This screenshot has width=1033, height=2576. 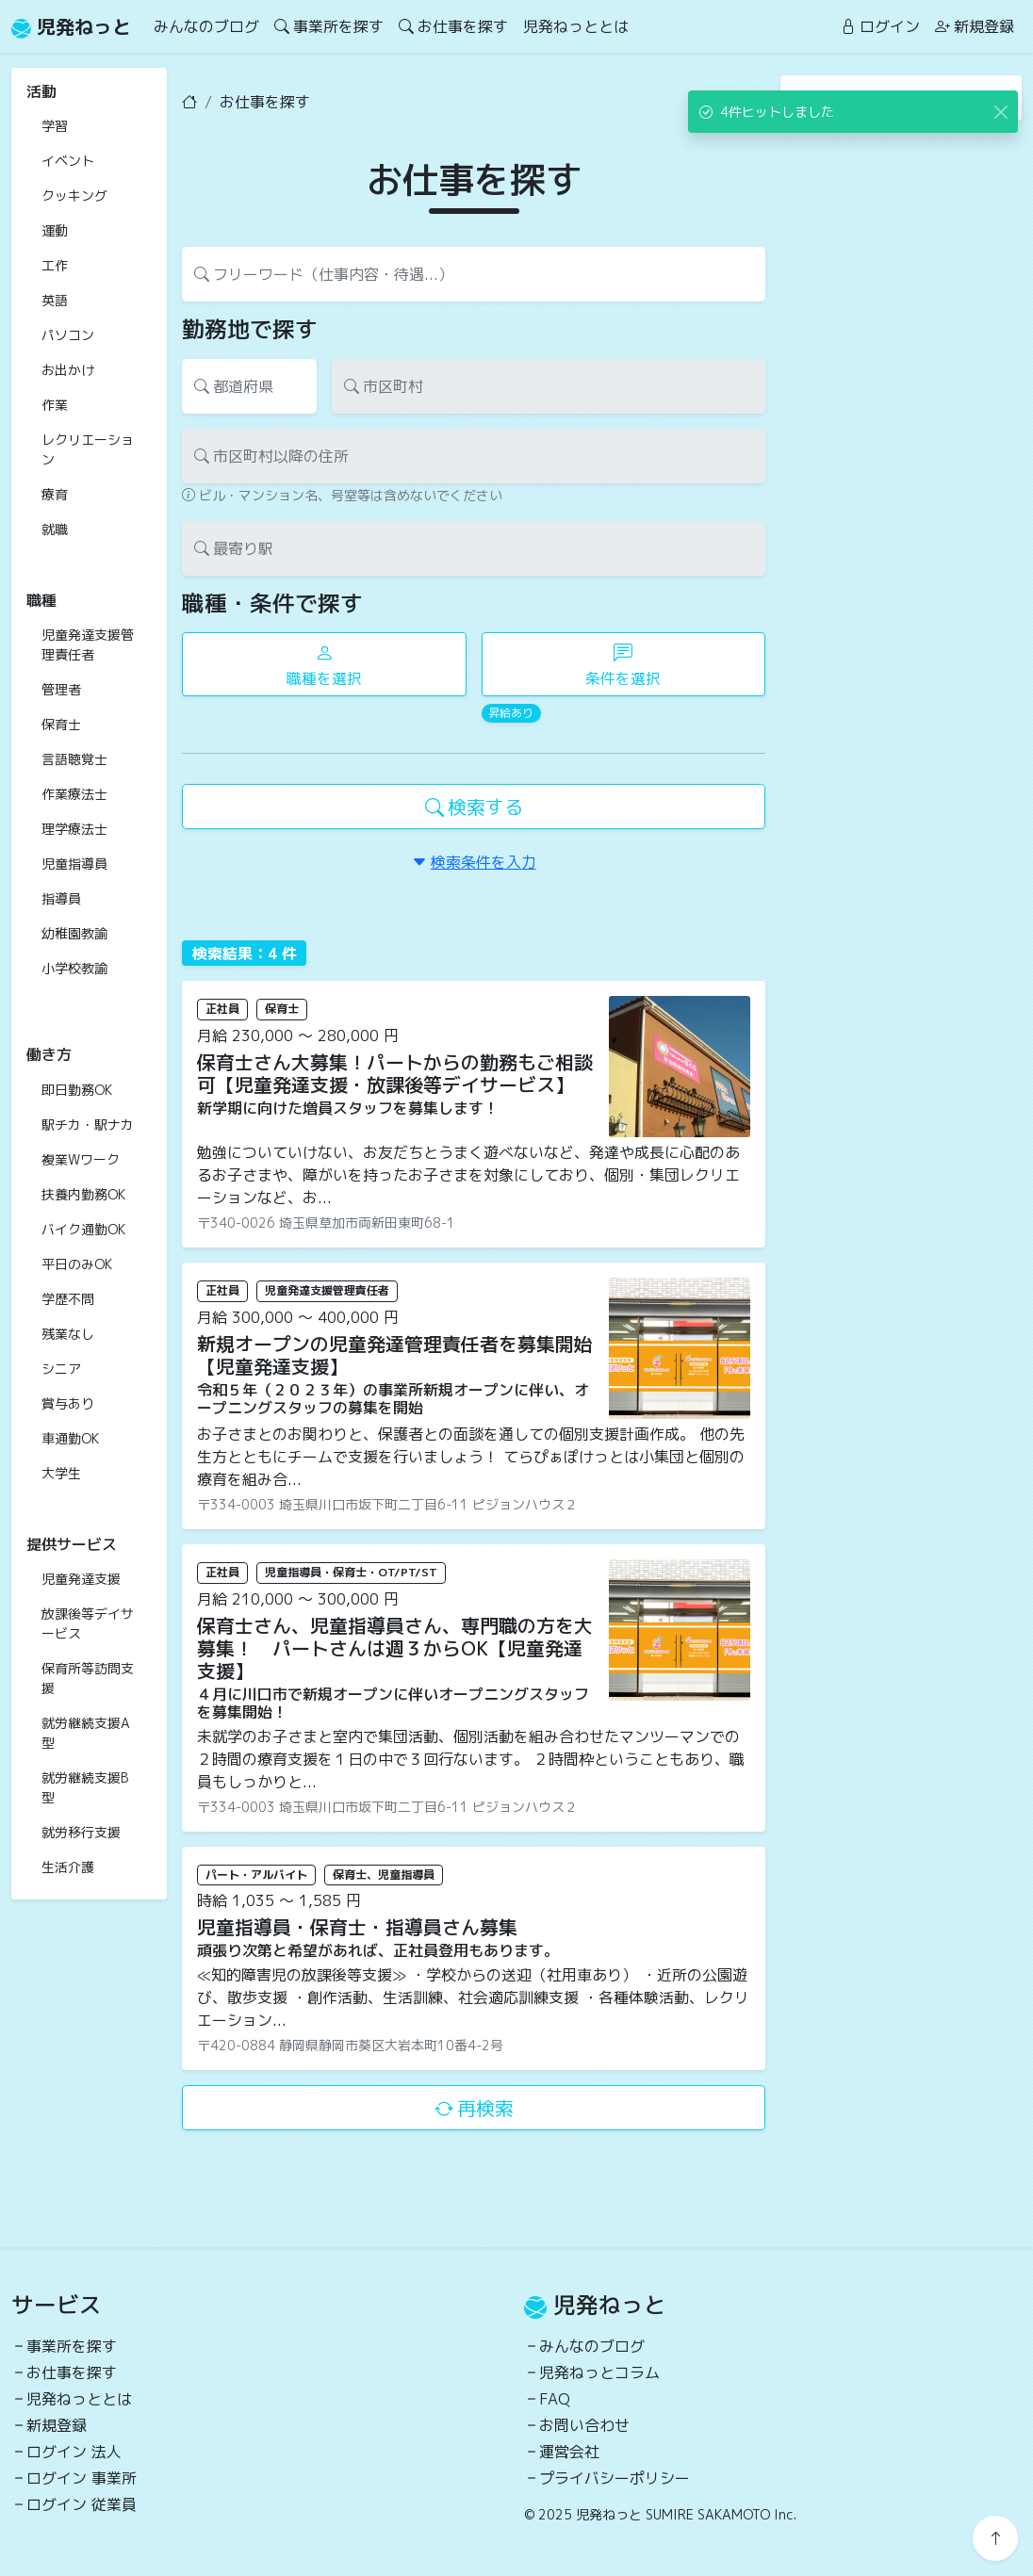 I want to click on 作業, so click(x=54, y=405).